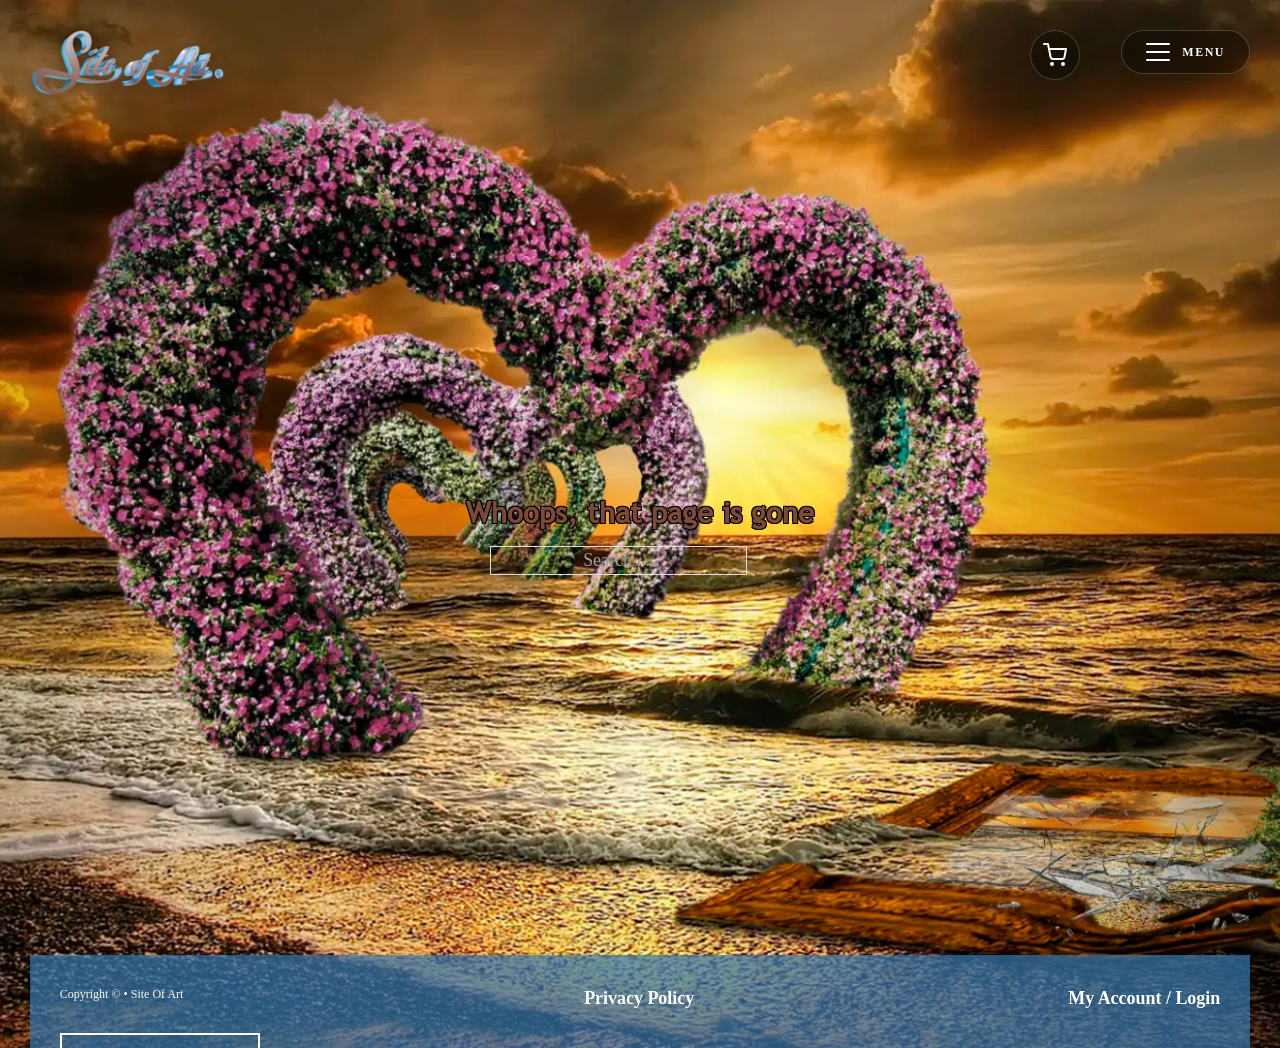 Image resolution: width=1280 pixels, height=1048 pixels. I want to click on [Toggle cart], so click(1055, 55).